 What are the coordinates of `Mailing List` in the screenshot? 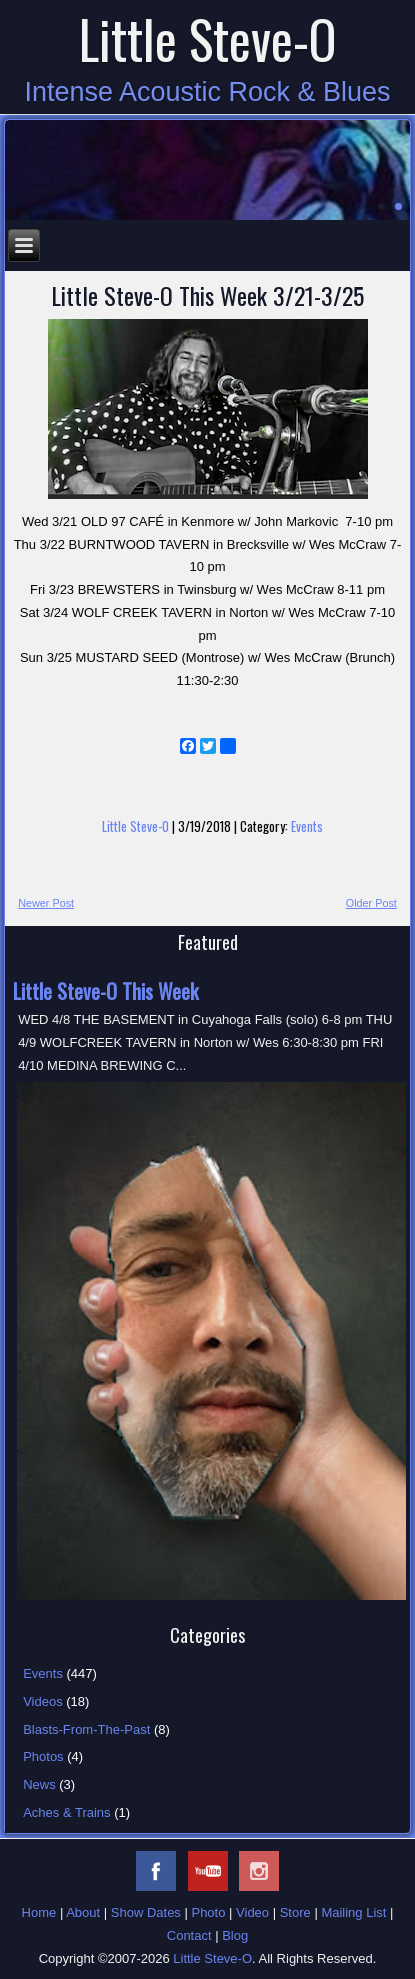 It's located at (353, 1912).